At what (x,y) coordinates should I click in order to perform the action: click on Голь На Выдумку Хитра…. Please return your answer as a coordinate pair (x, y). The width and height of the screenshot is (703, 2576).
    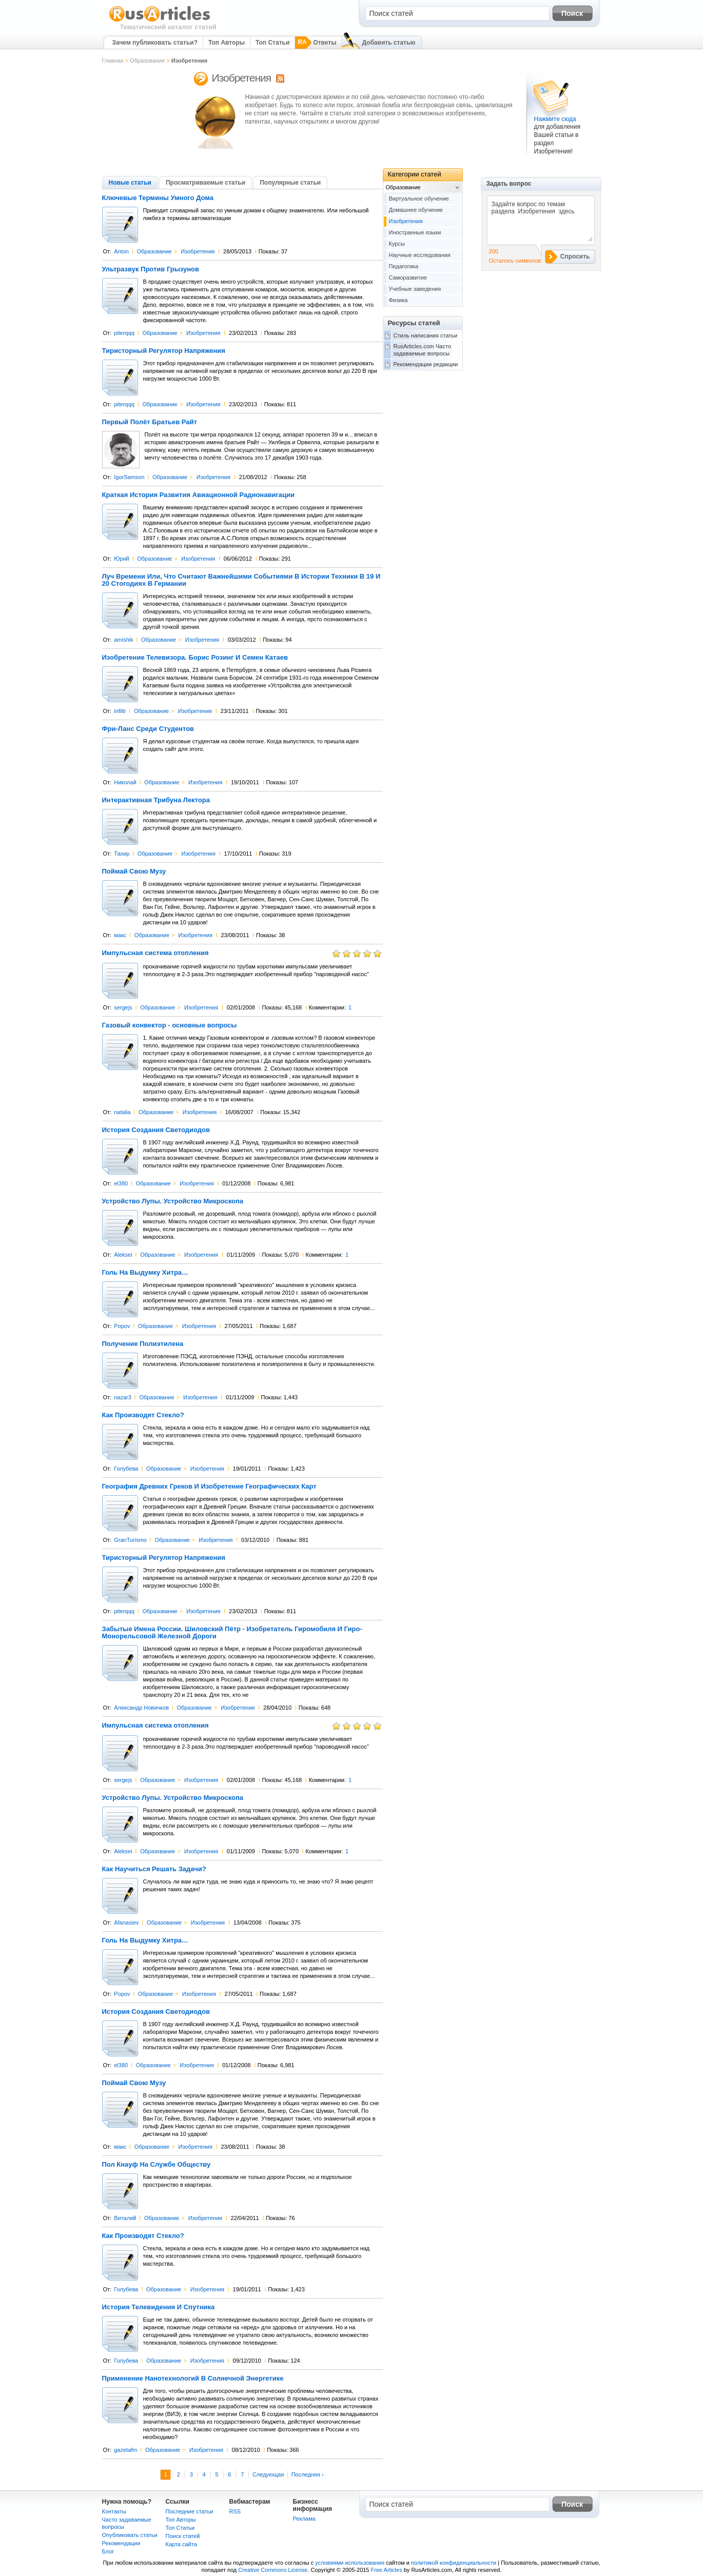
    Looking at the image, I should click on (145, 1272).